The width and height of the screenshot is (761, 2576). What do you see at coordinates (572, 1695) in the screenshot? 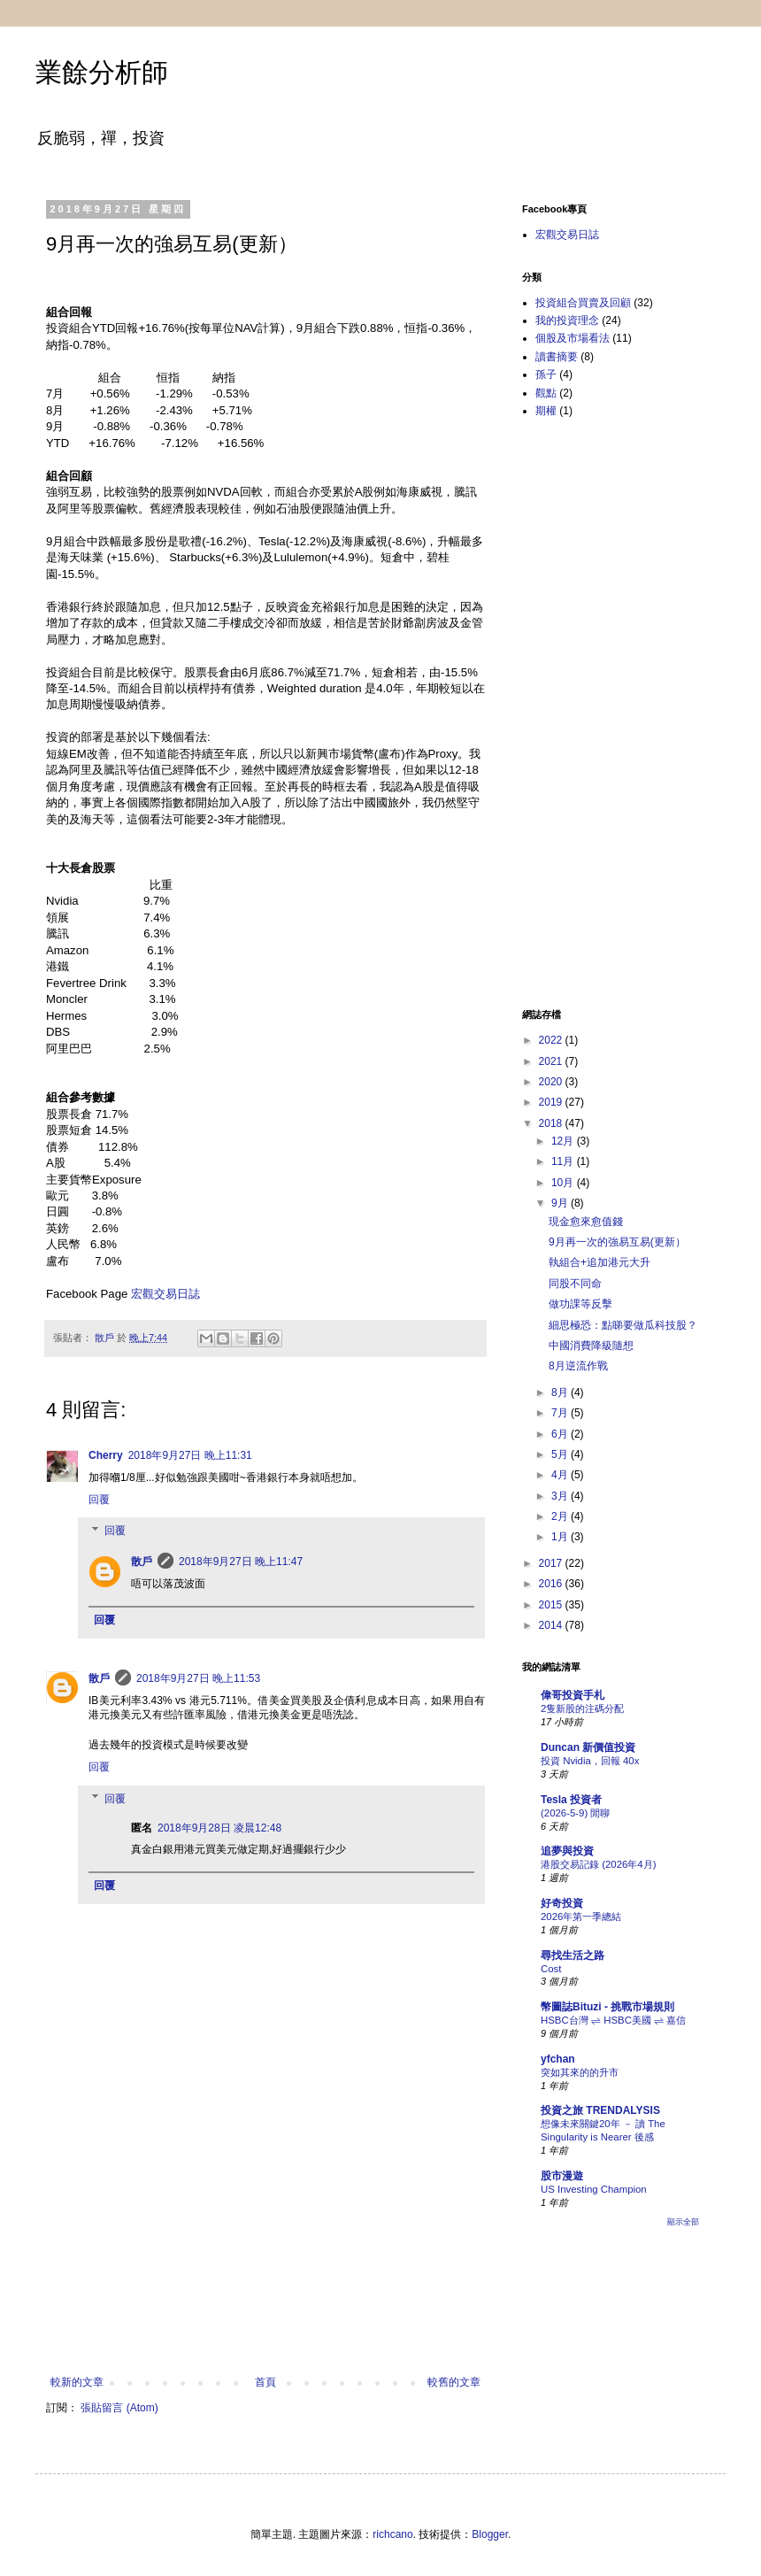
I see `偉哥投資手札` at bounding box center [572, 1695].